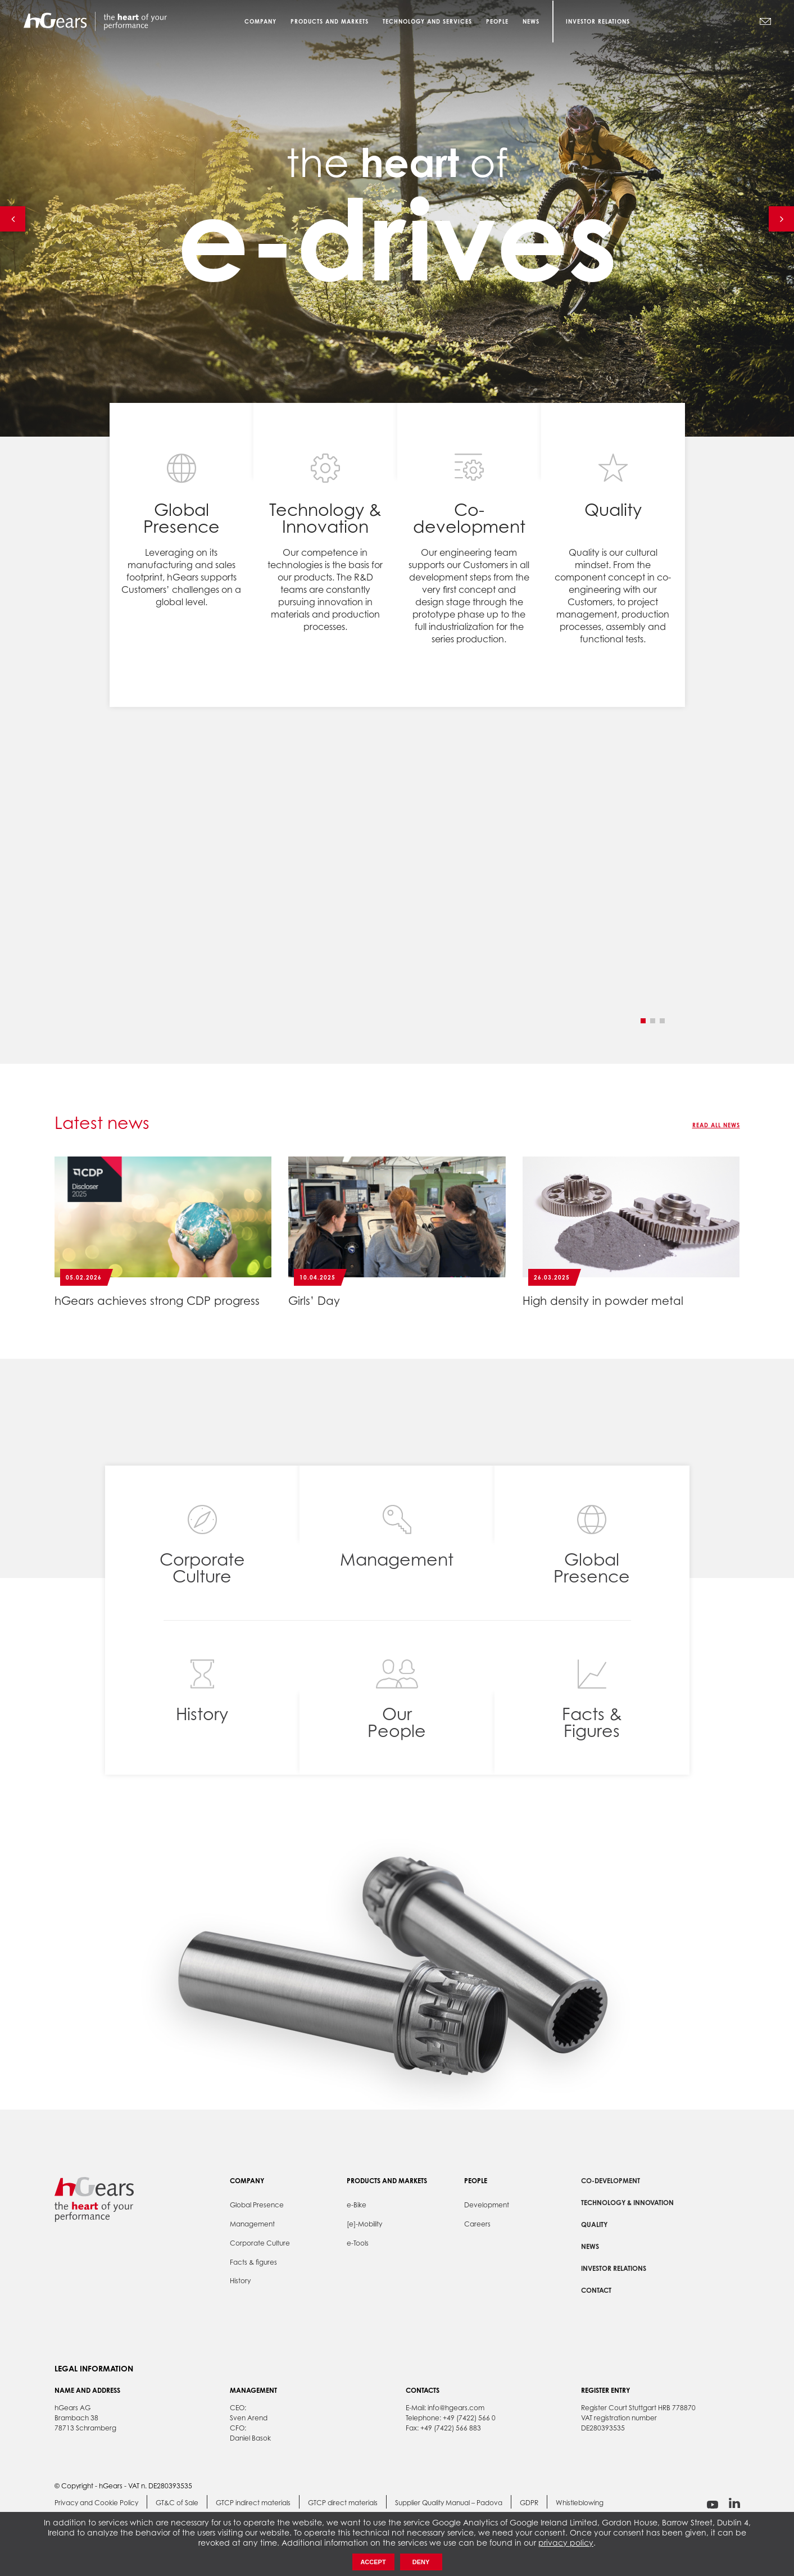 Image resolution: width=794 pixels, height=2576 pixels. I want to click on linkedin, so click(734, 2503).